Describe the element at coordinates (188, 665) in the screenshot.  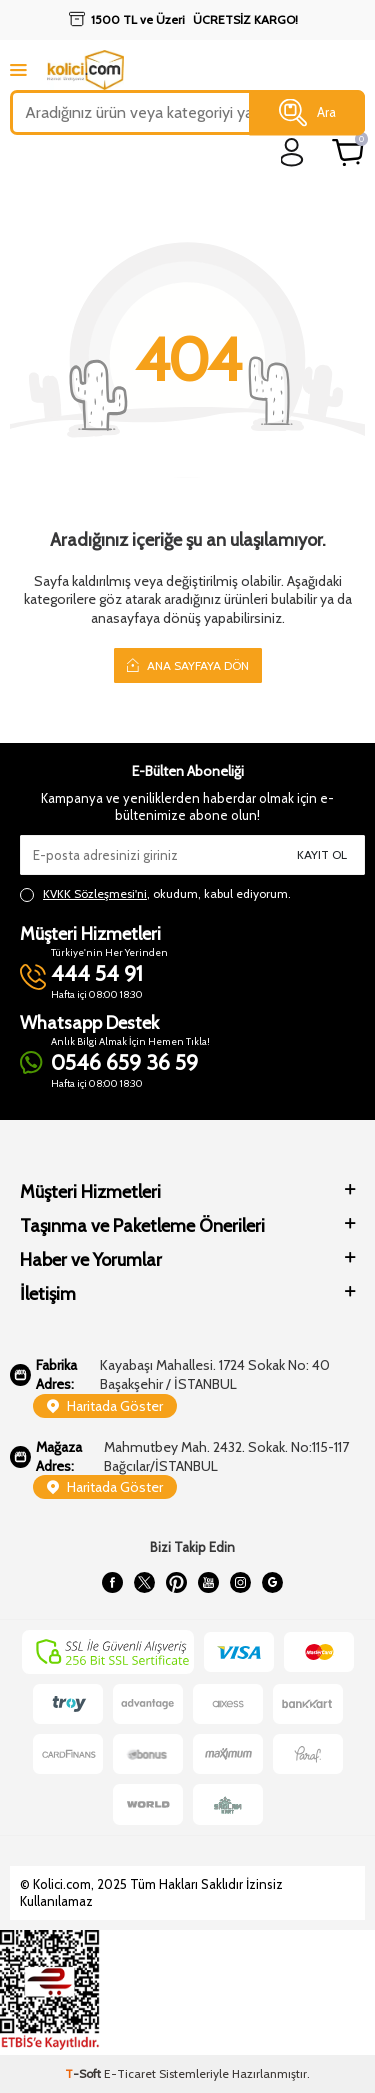
I see `Ana Sayfaya Dön` at that location.